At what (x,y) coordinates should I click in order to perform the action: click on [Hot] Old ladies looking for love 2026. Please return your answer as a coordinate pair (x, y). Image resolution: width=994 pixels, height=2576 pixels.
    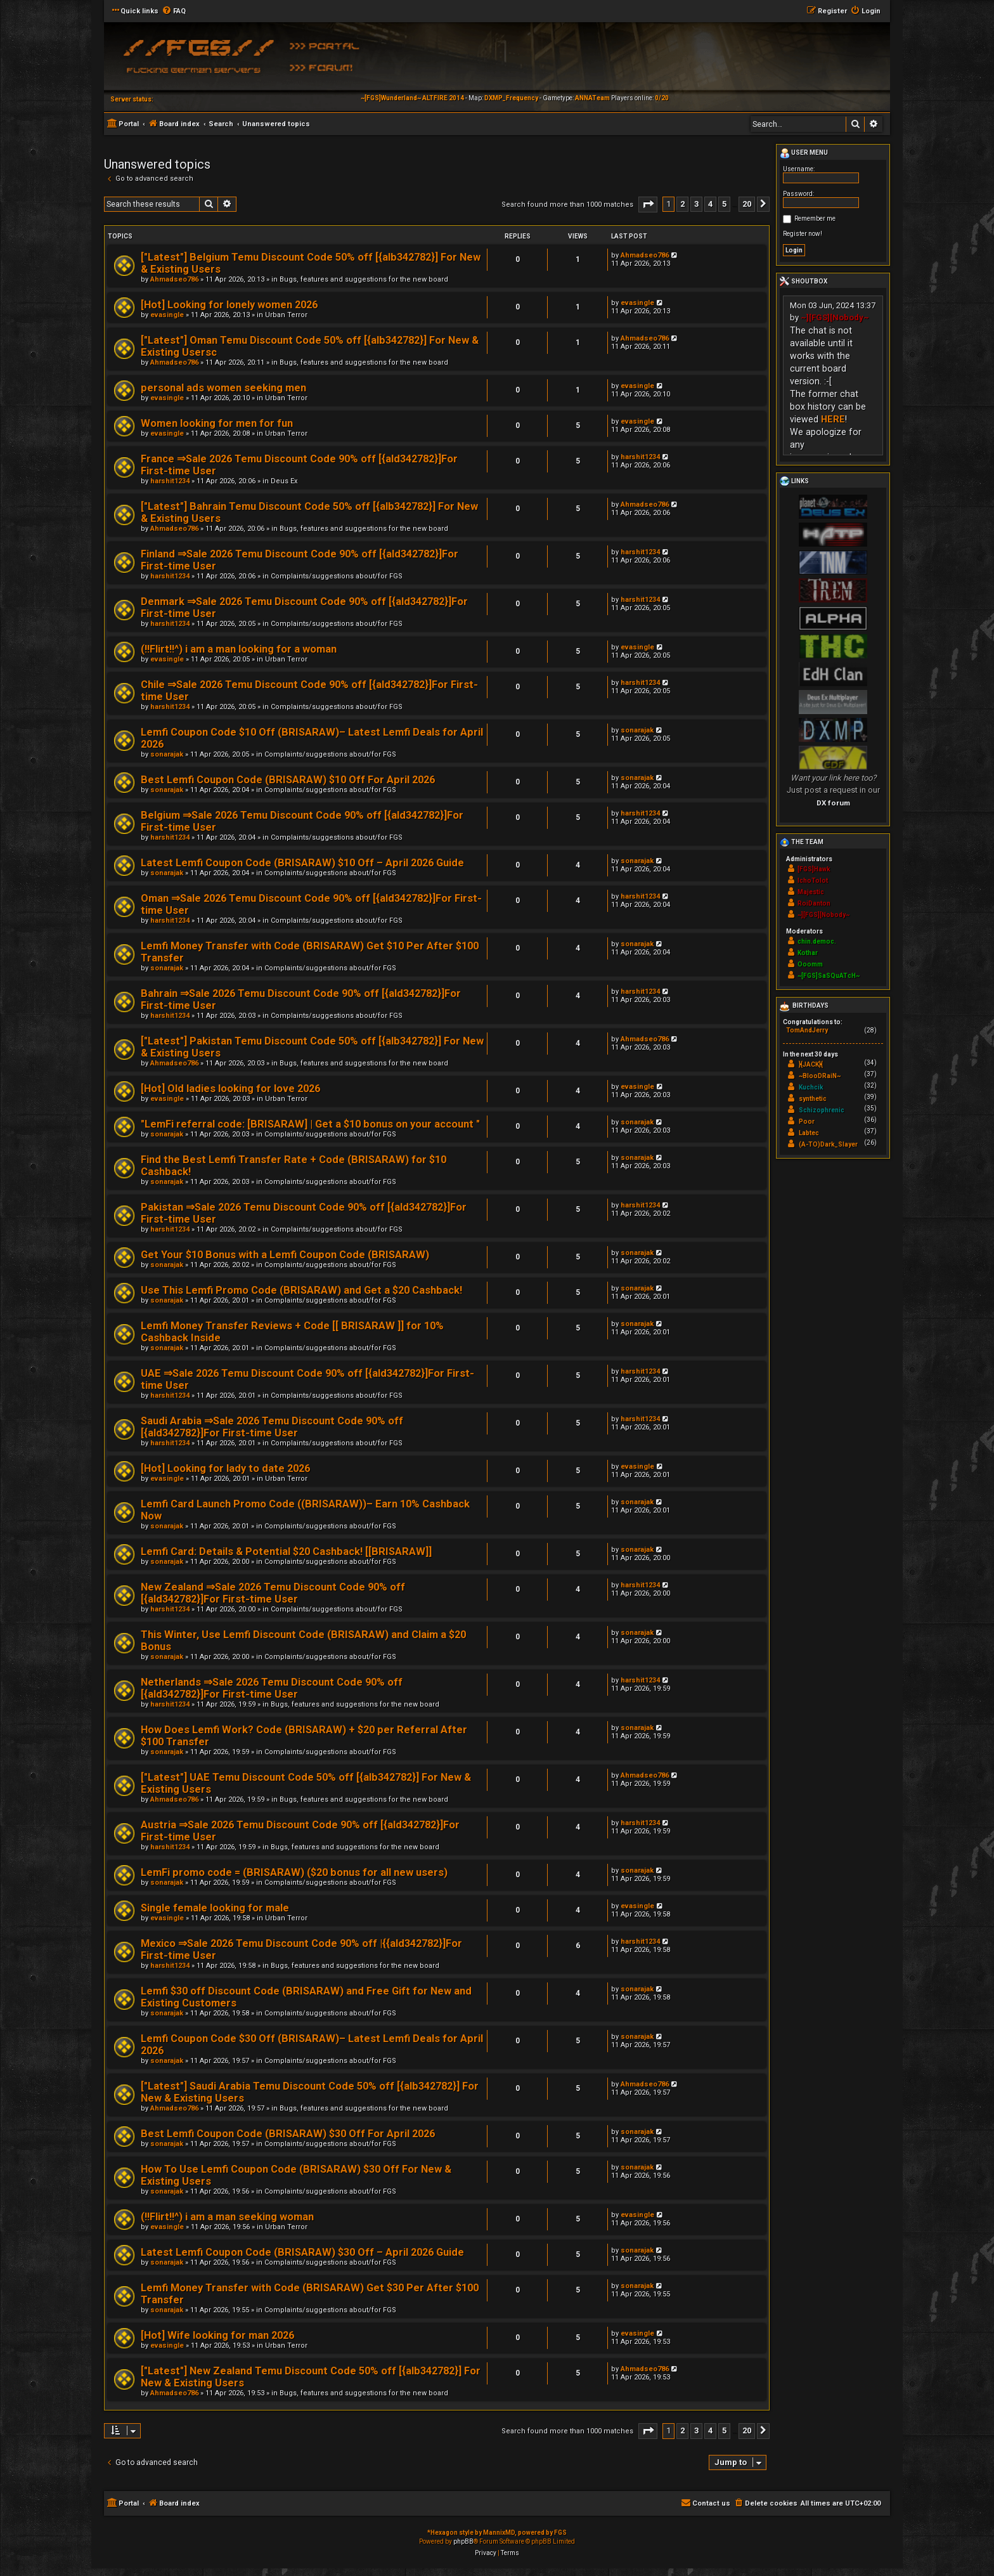
    Looking at the image, I should click on (230, 1089).